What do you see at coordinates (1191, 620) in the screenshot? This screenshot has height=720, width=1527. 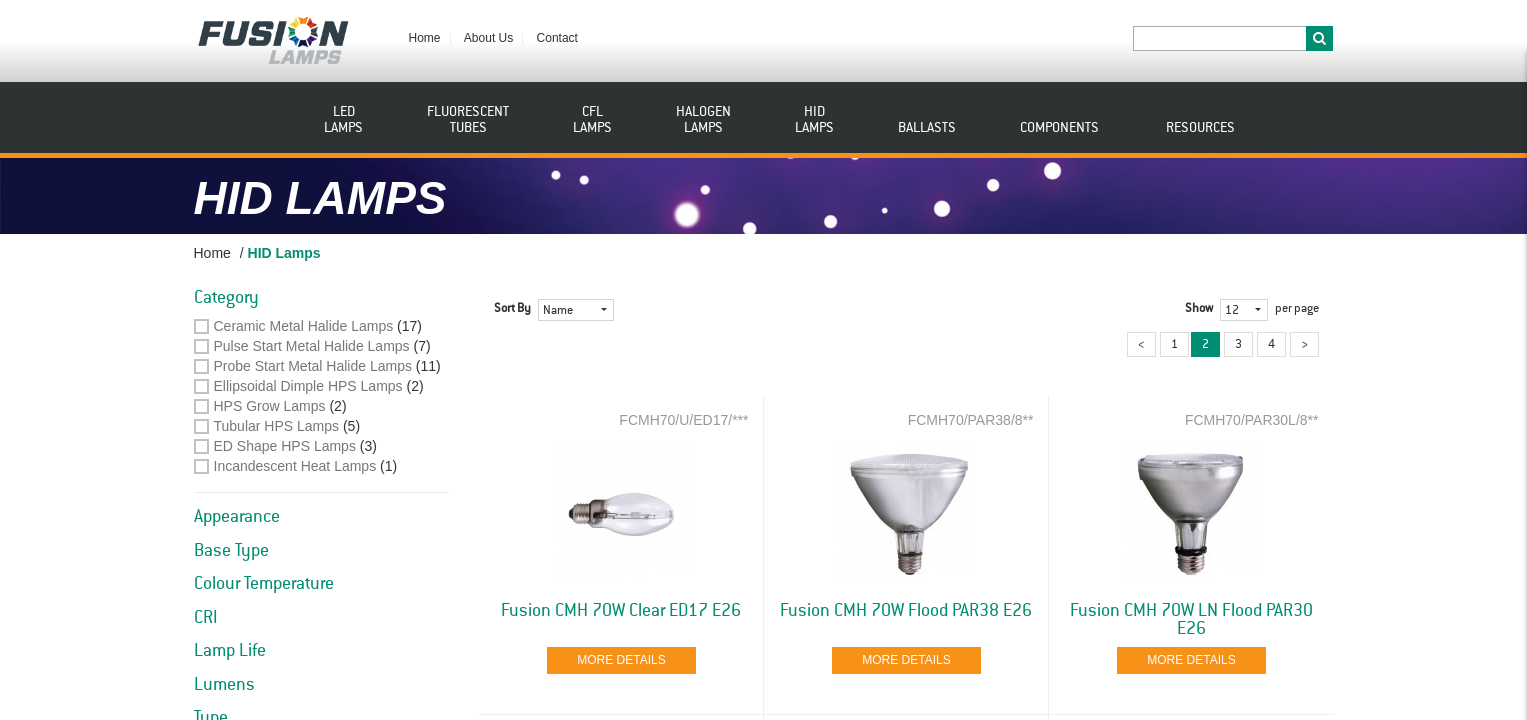 I see `Fusion CMH 70W LN Flood PAR30 E26` at bounding box center [1191, 620].